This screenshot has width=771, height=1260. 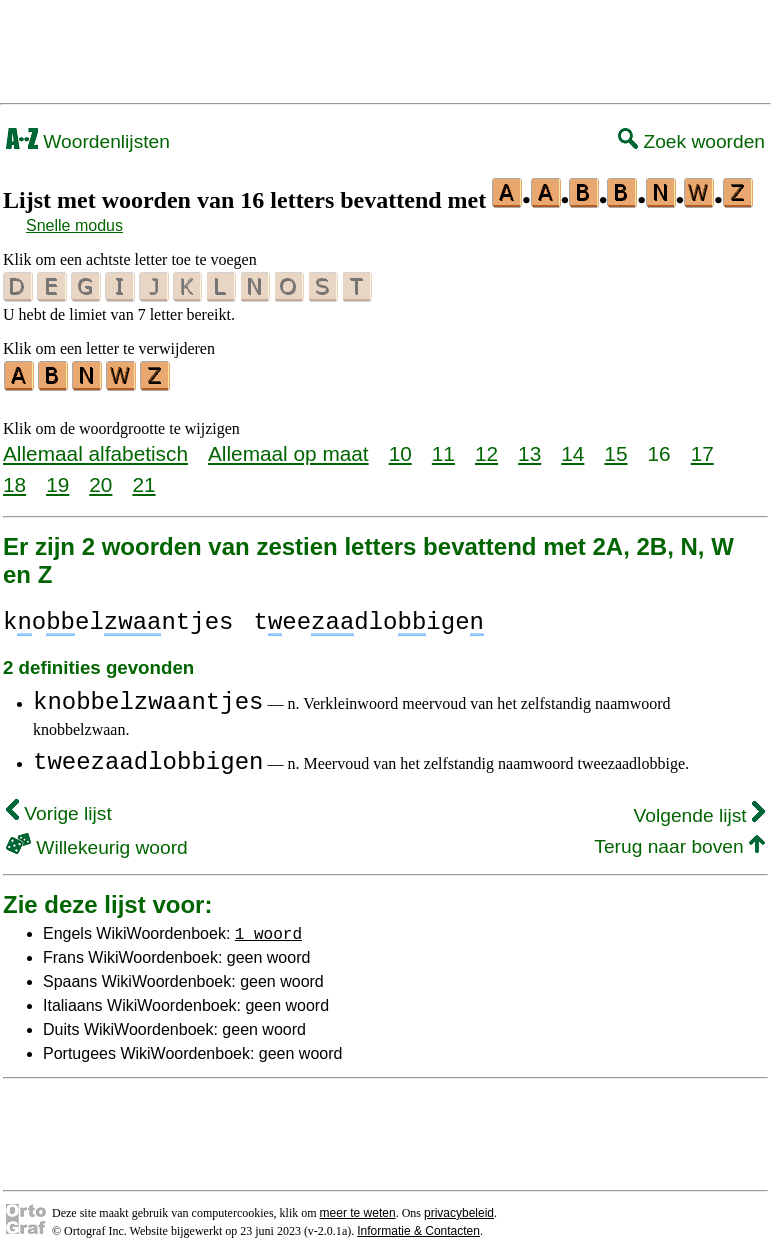 What do you see at coordinates (74, 225) in the screenshot?
I see `Snelle modus` at bounding box center [74, 225].